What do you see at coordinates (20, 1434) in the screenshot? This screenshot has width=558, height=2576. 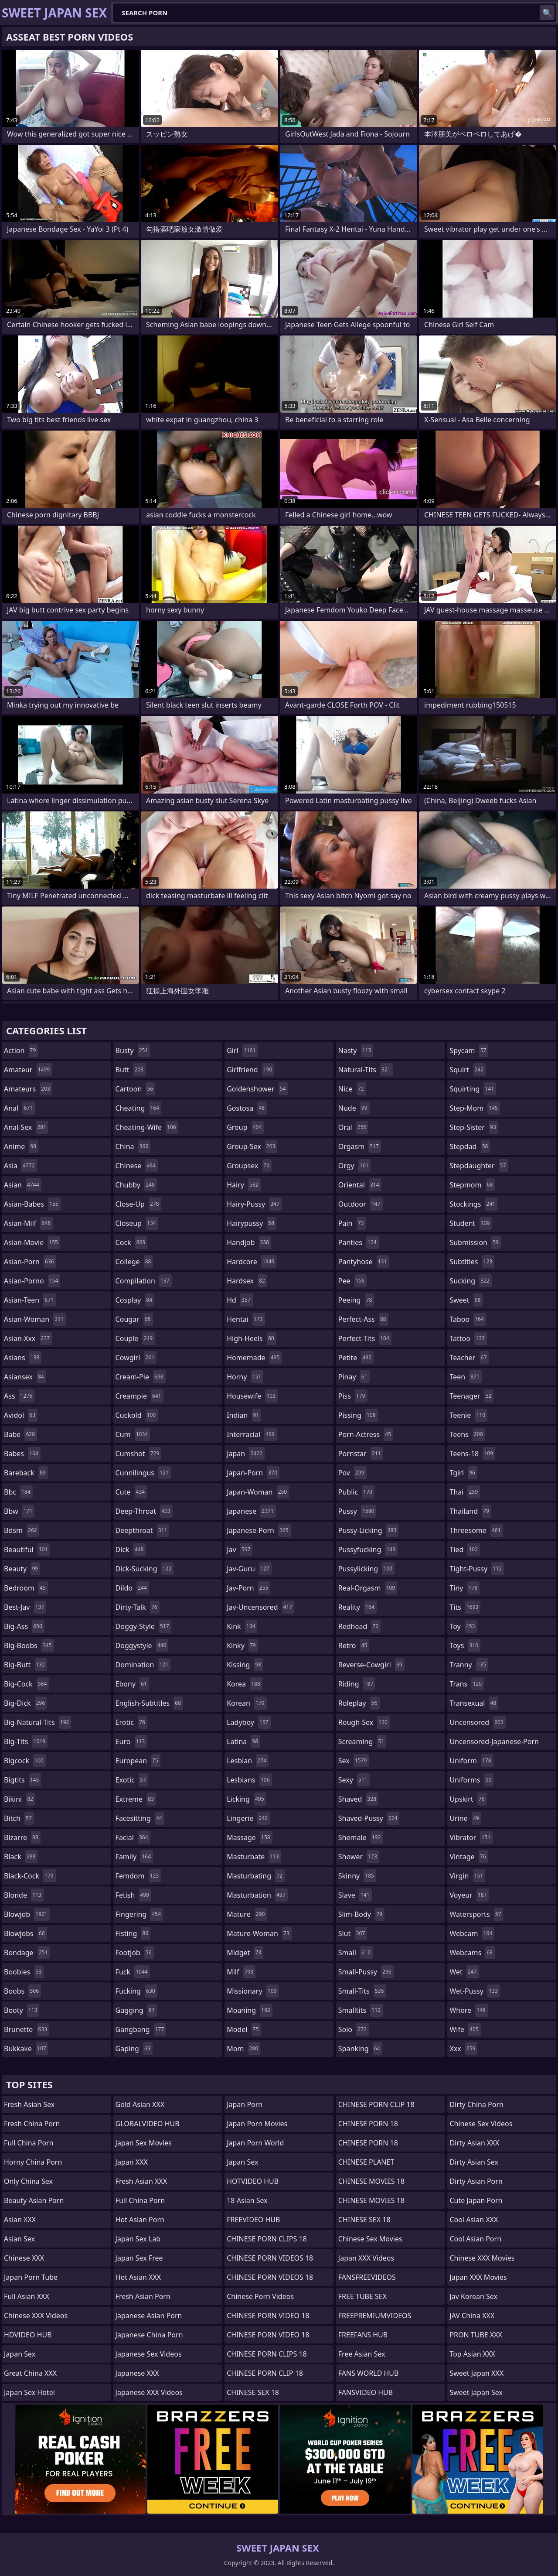 I see `babe` at bounding box center [20, 1434].